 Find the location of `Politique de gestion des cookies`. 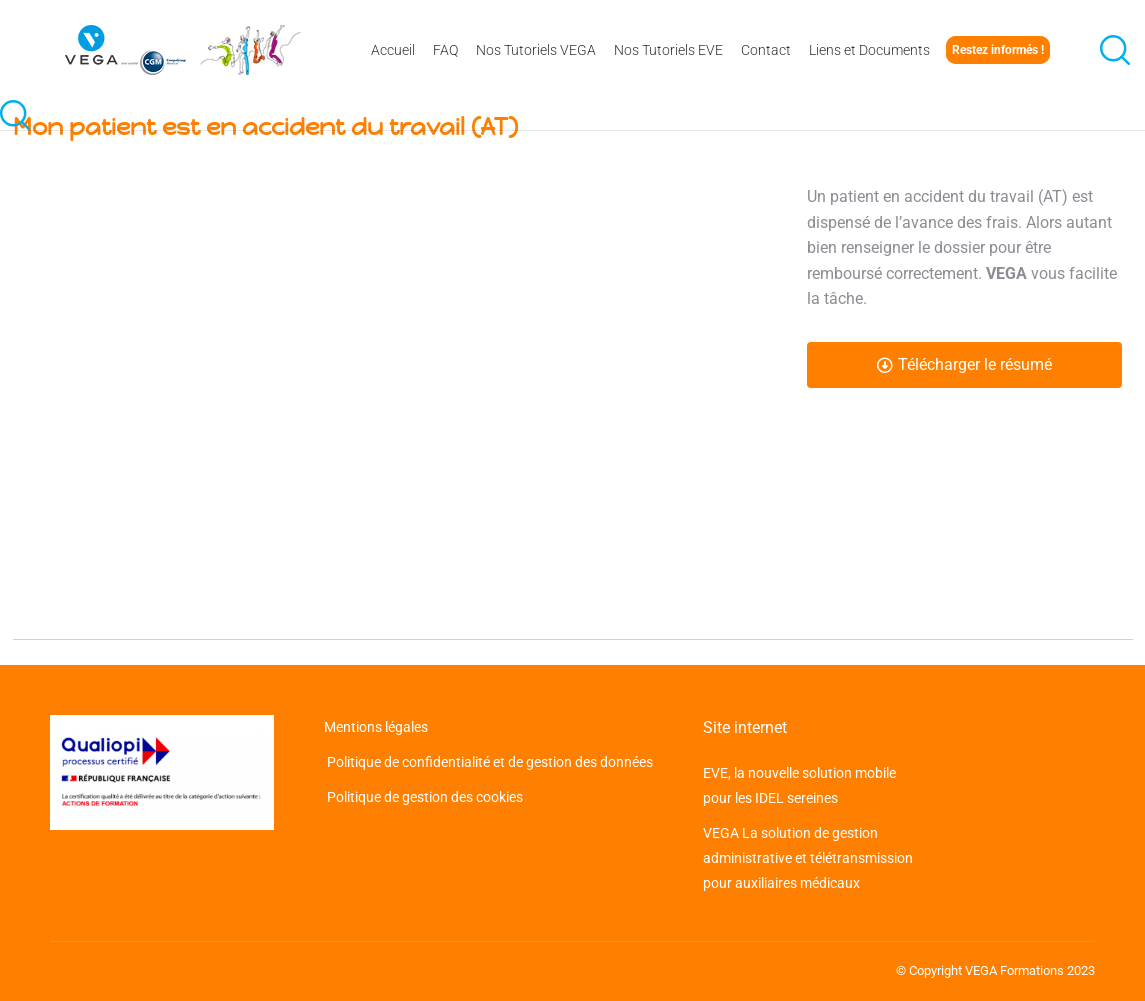

Politique de gestion des cookies is located at coordinates (423, 797).